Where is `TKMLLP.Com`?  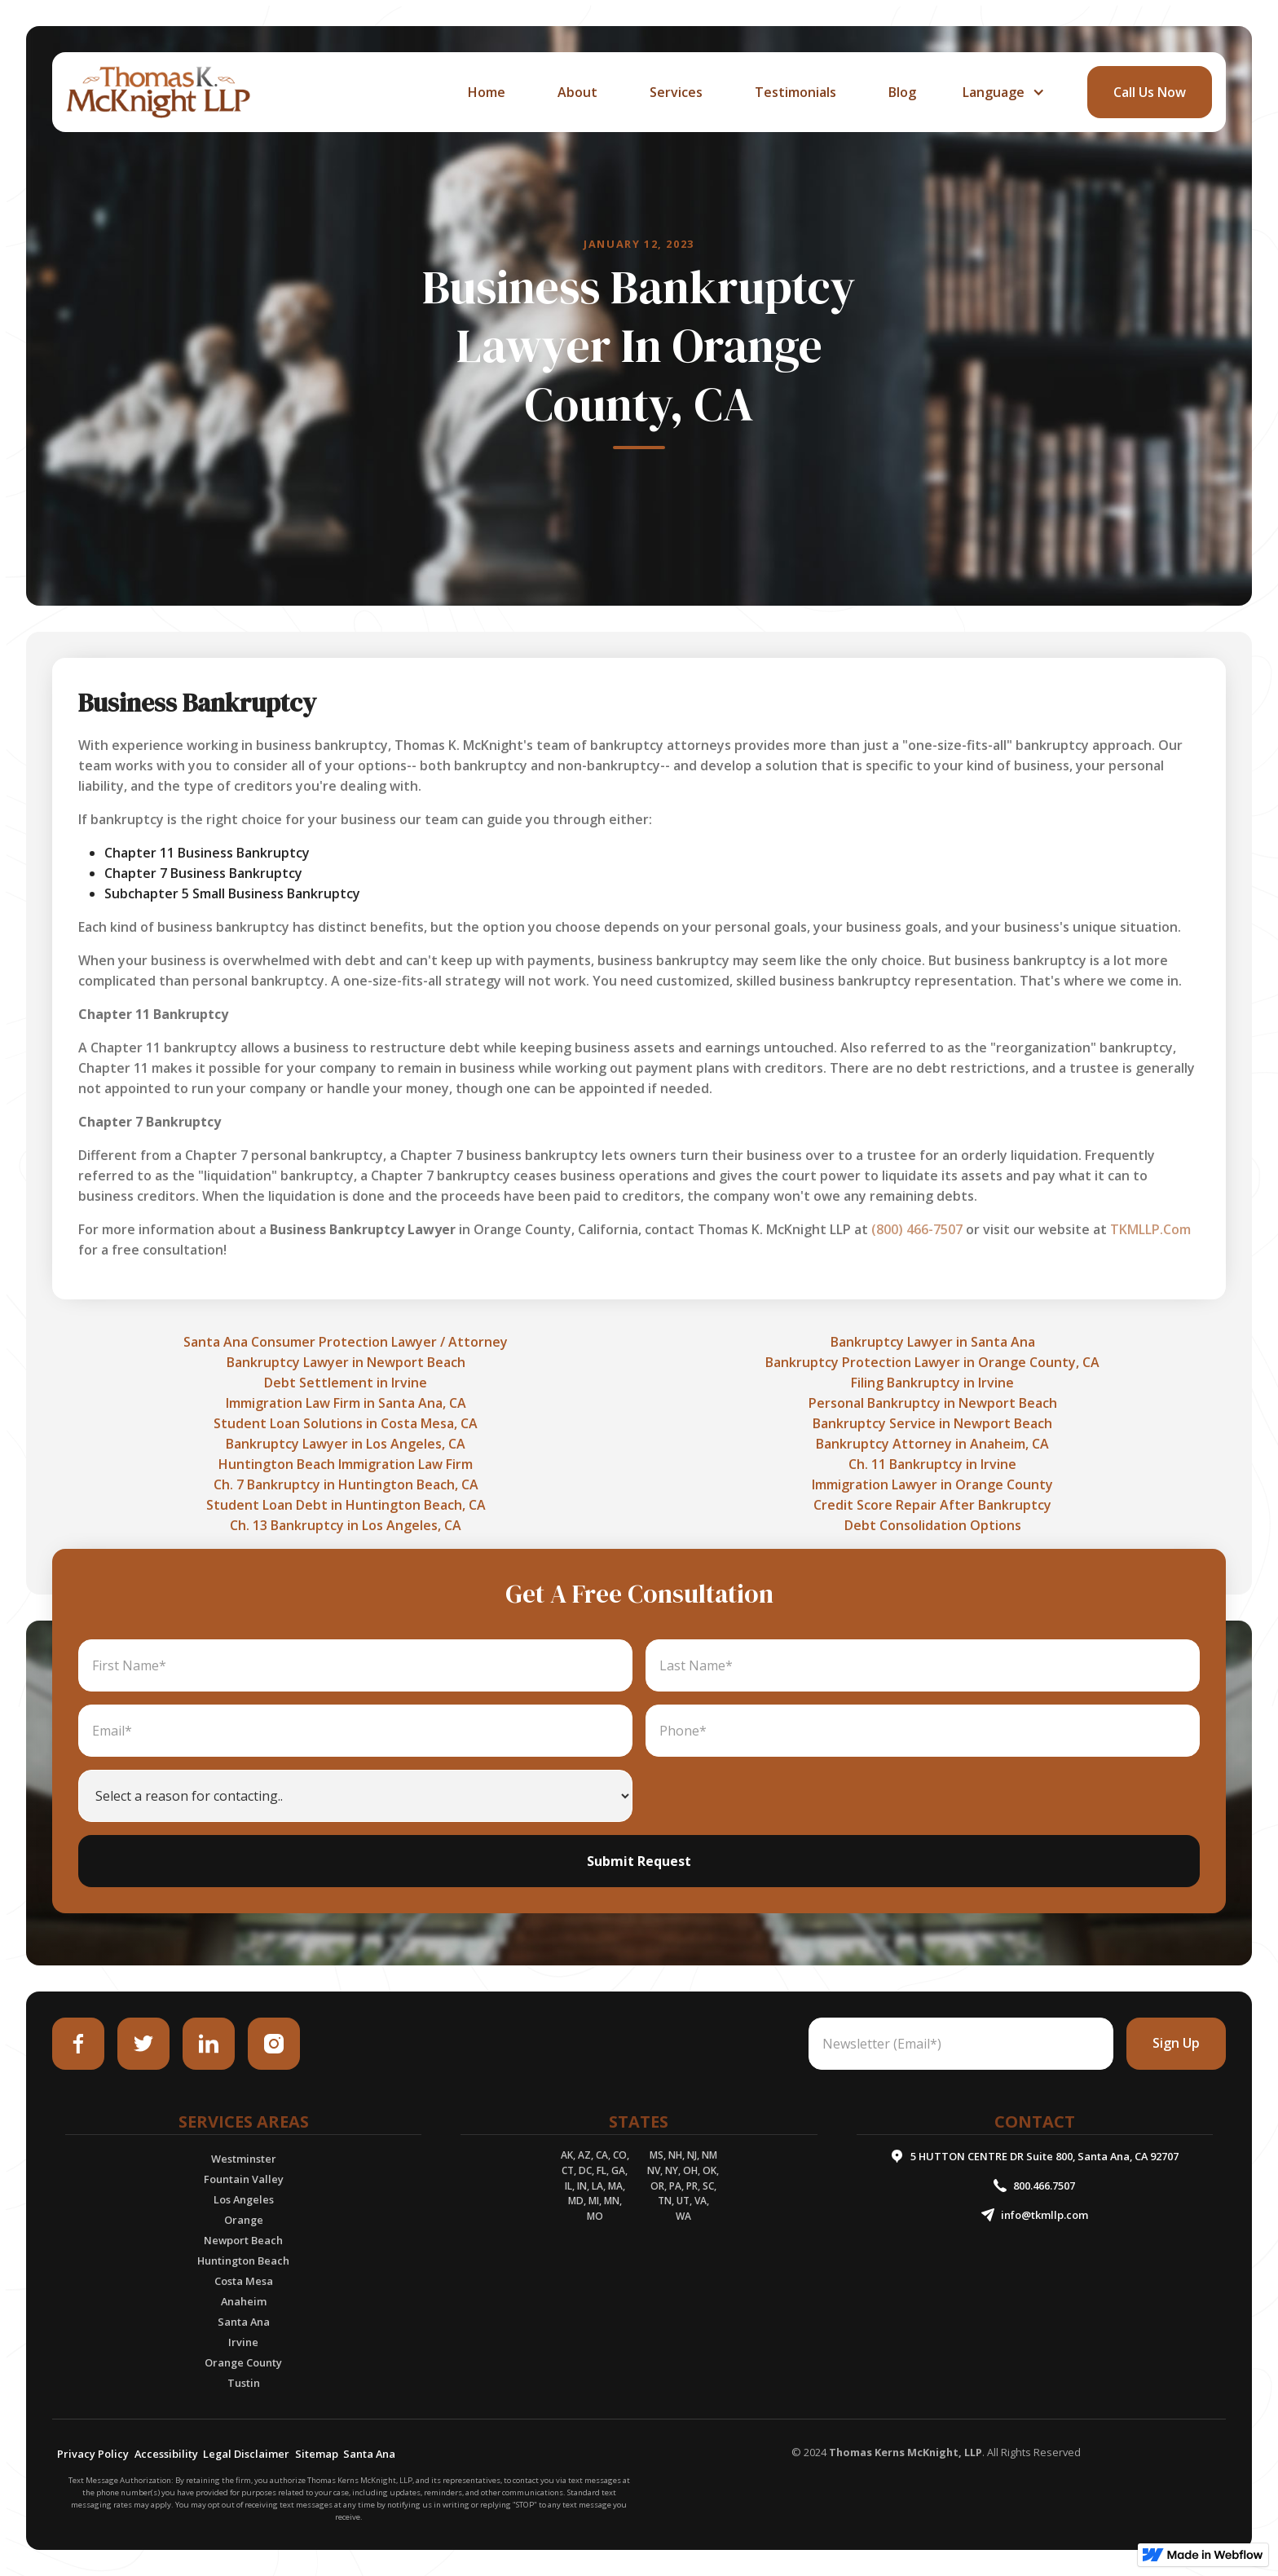 TKMLLP.Com is located at coordinates (1150, 1229).